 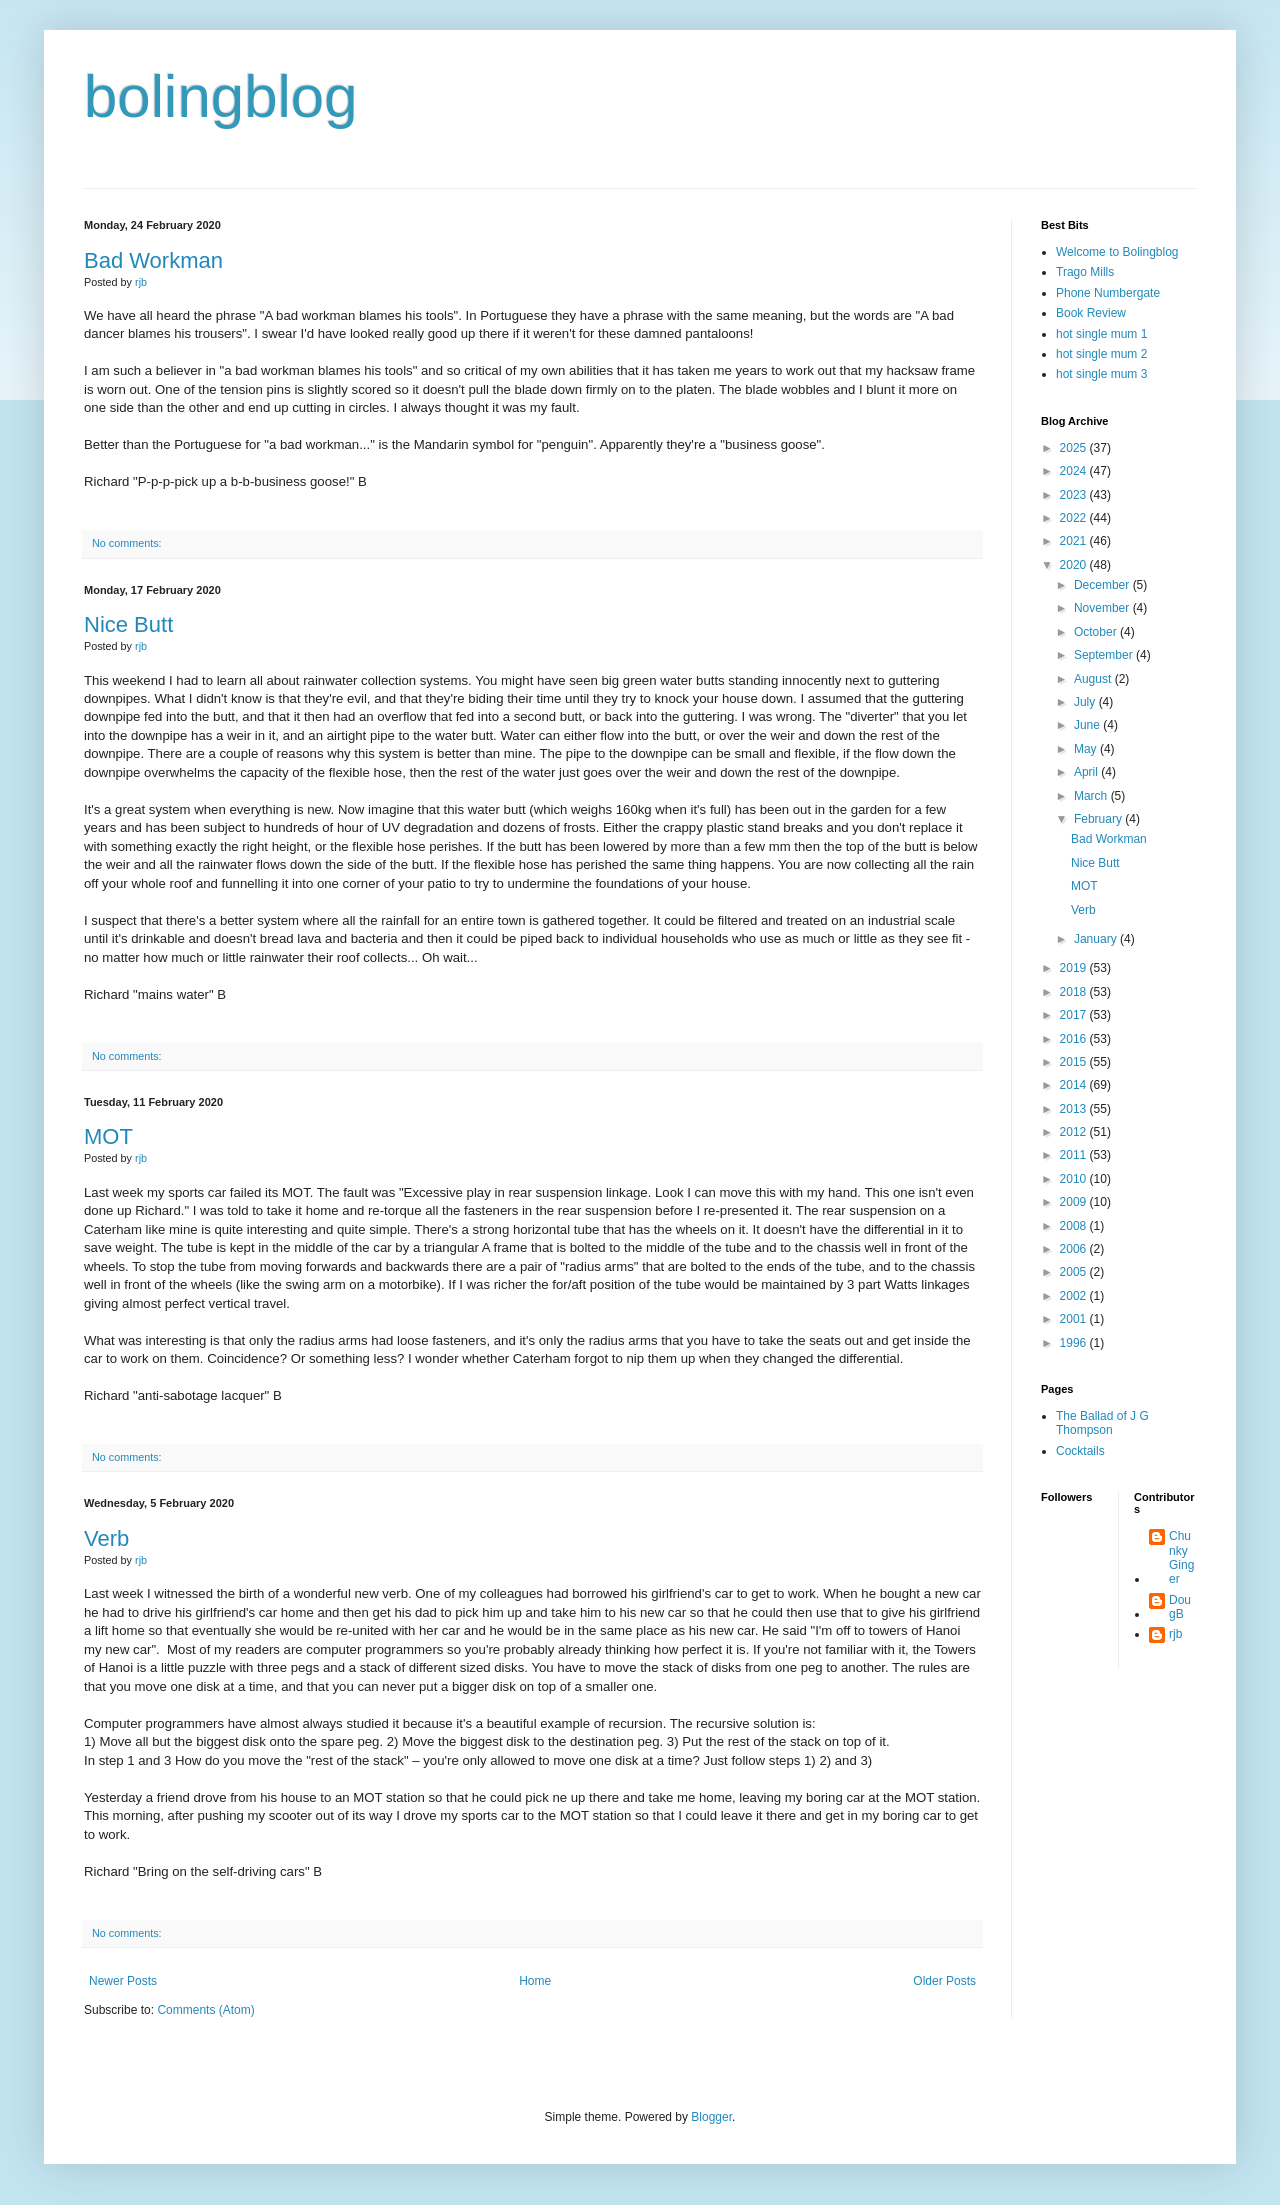 I want to click on 2023, so click(x=1075, y=495).